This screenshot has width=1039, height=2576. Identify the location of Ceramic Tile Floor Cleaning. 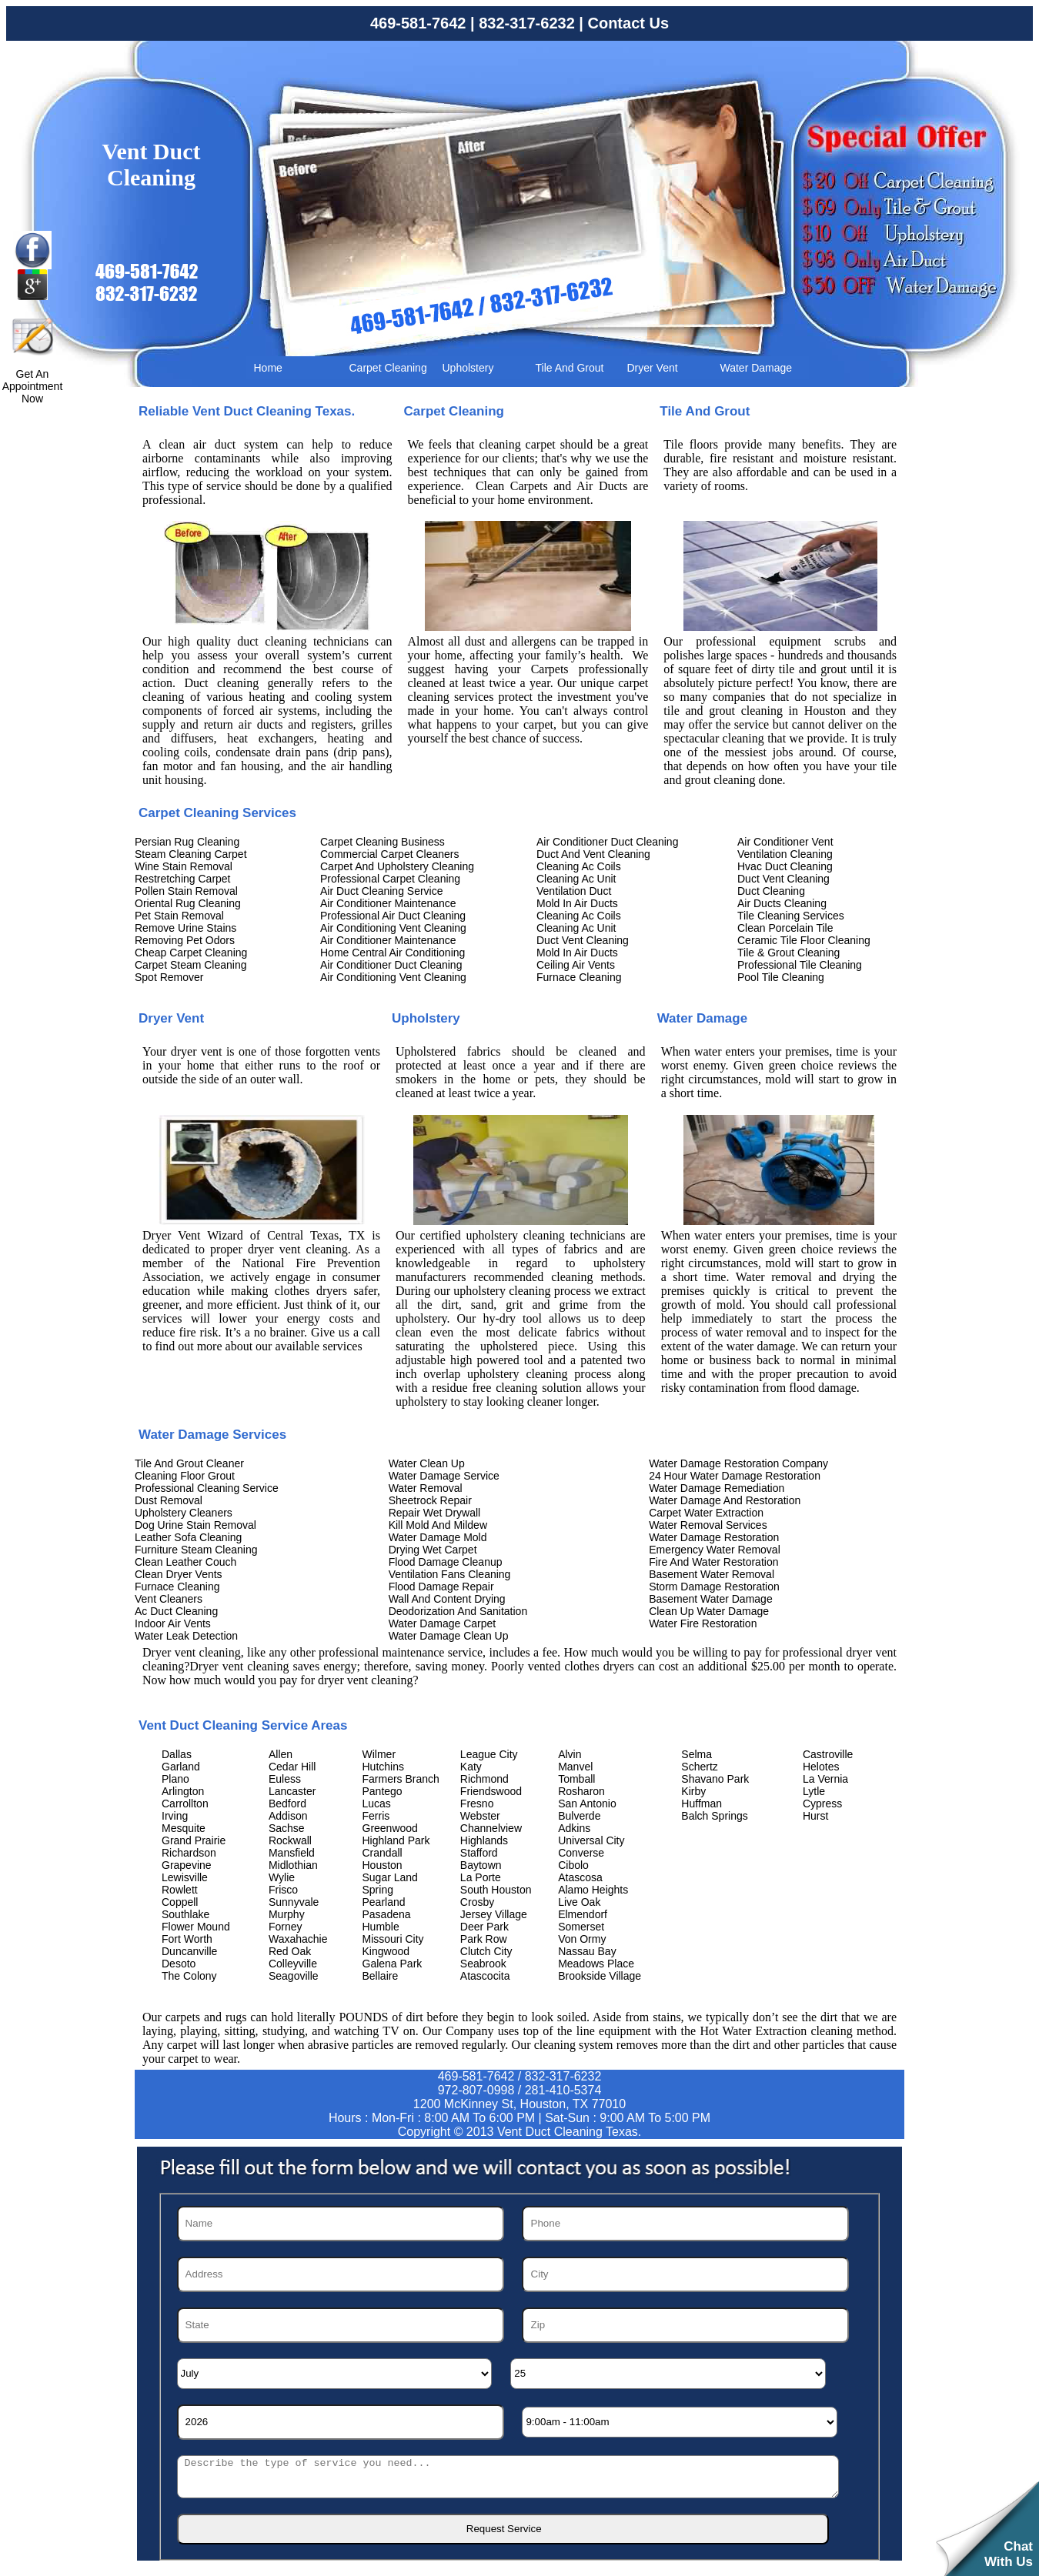
(803, 940).